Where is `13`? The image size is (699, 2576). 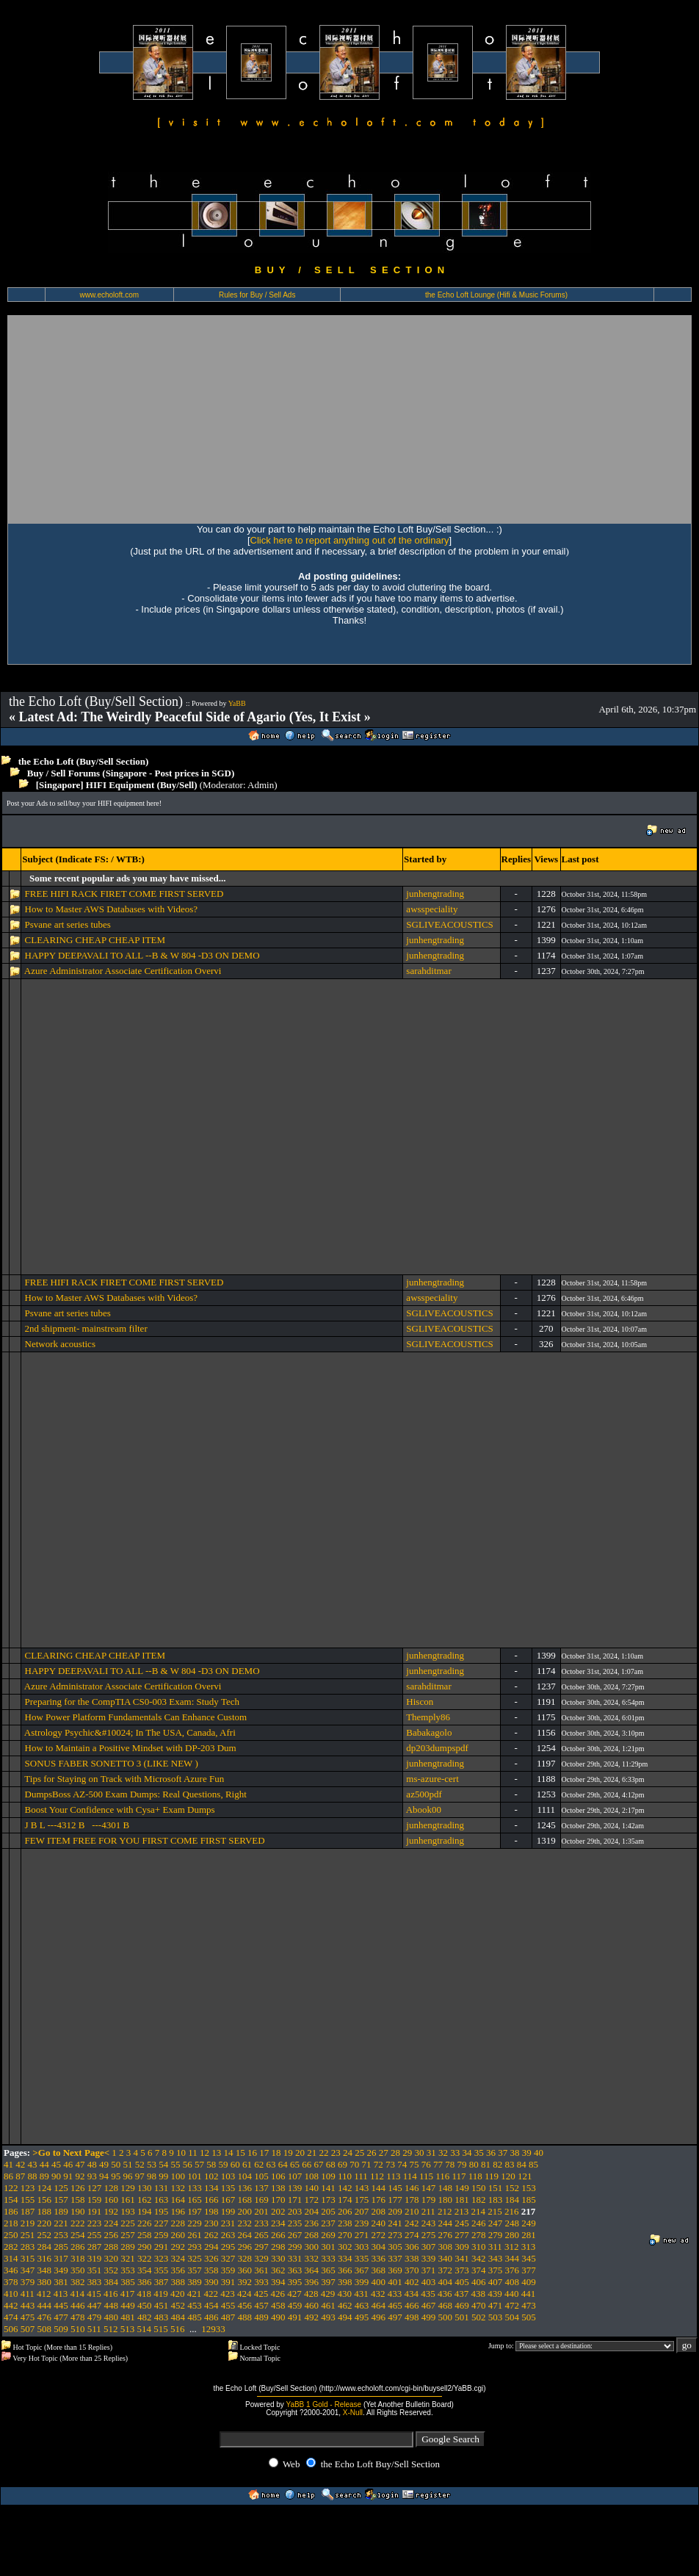
13 is located at coordinates (216, 2152).